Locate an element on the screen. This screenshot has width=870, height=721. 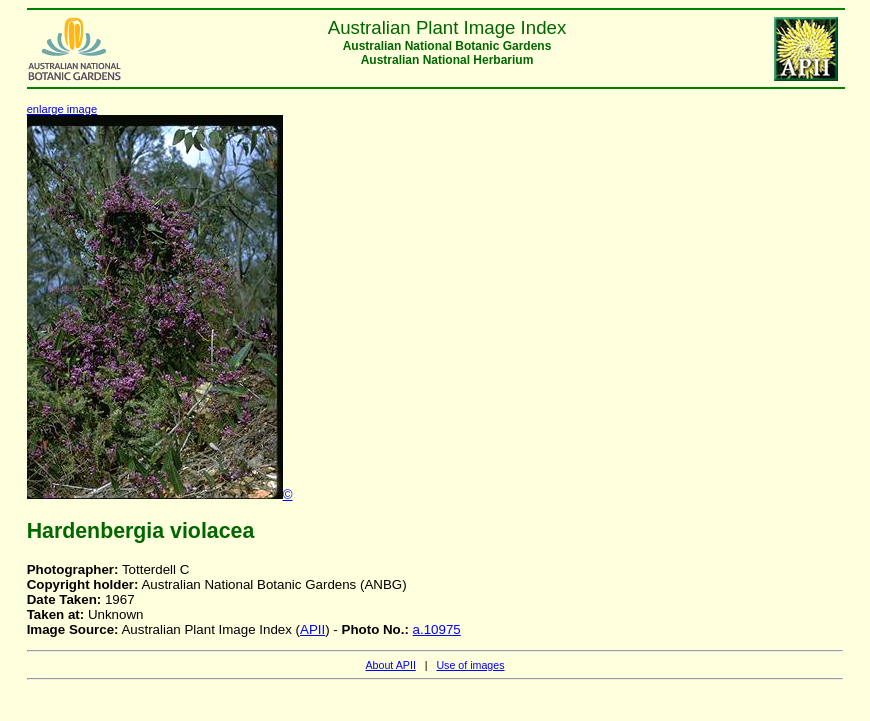
About APII is located at coordinates (390, 665).